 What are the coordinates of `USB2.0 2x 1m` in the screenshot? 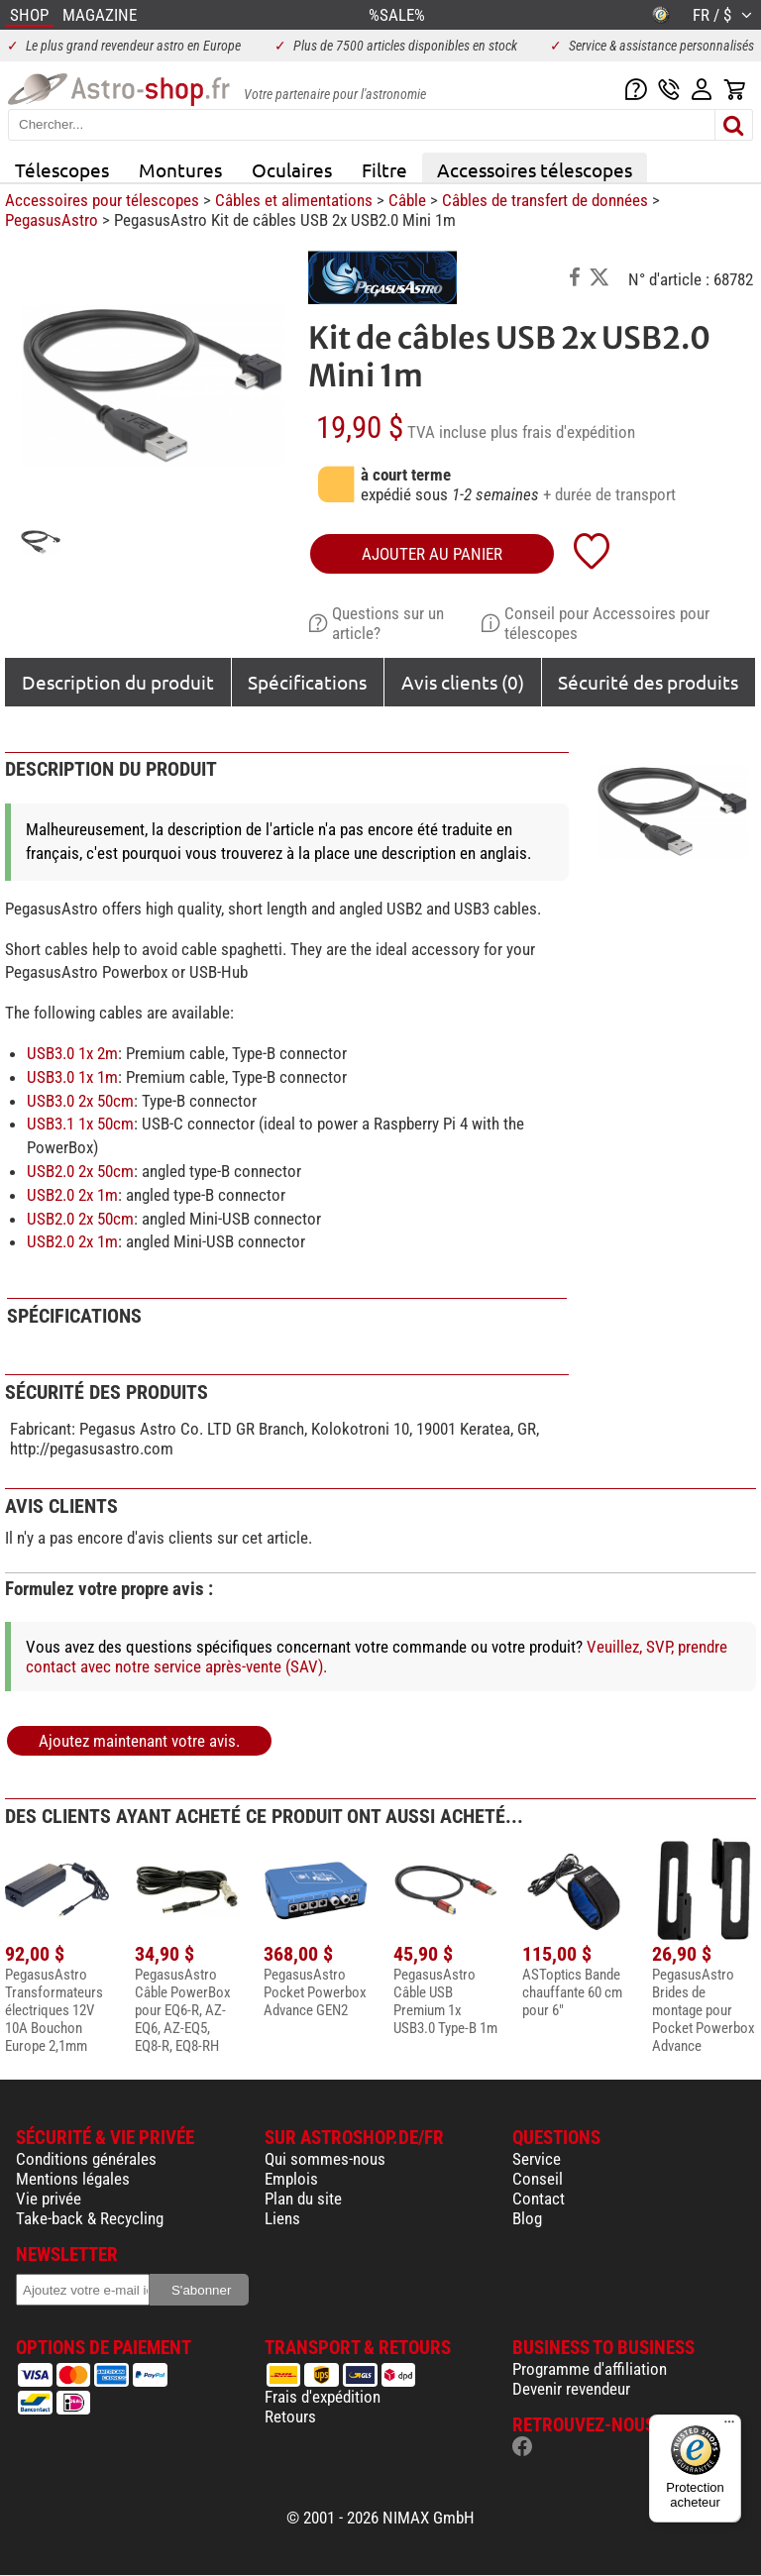 It's located at (72, 1195).